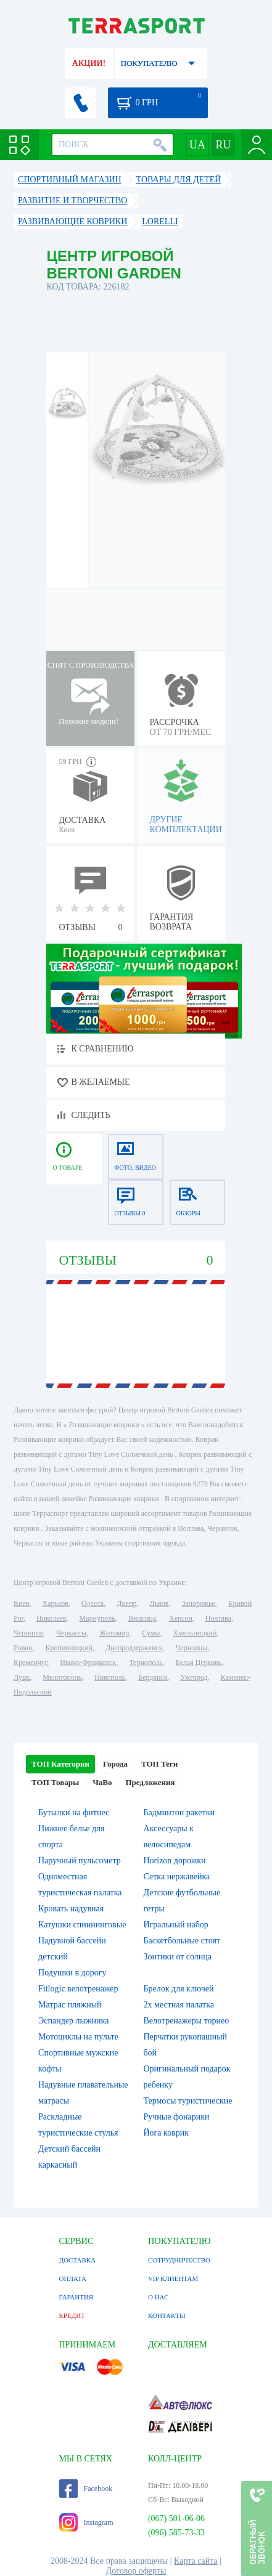 This screenshot has width=272, height=2576. Describe the element at coordinates (72, 2278) in the screenshot. I see `ОПЛАТА` at that location.